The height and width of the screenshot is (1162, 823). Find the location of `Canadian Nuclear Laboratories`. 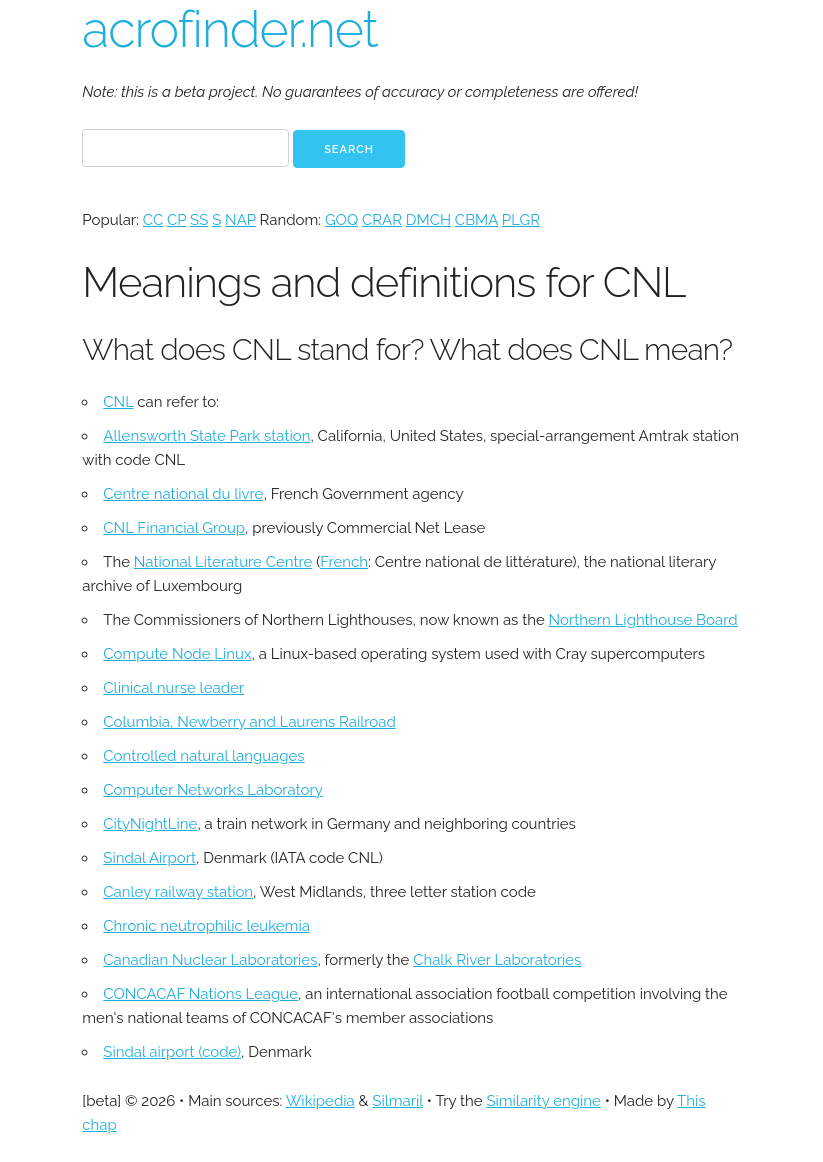

Canadian Nuclear Laboratories is located at coordinates (210, 960).